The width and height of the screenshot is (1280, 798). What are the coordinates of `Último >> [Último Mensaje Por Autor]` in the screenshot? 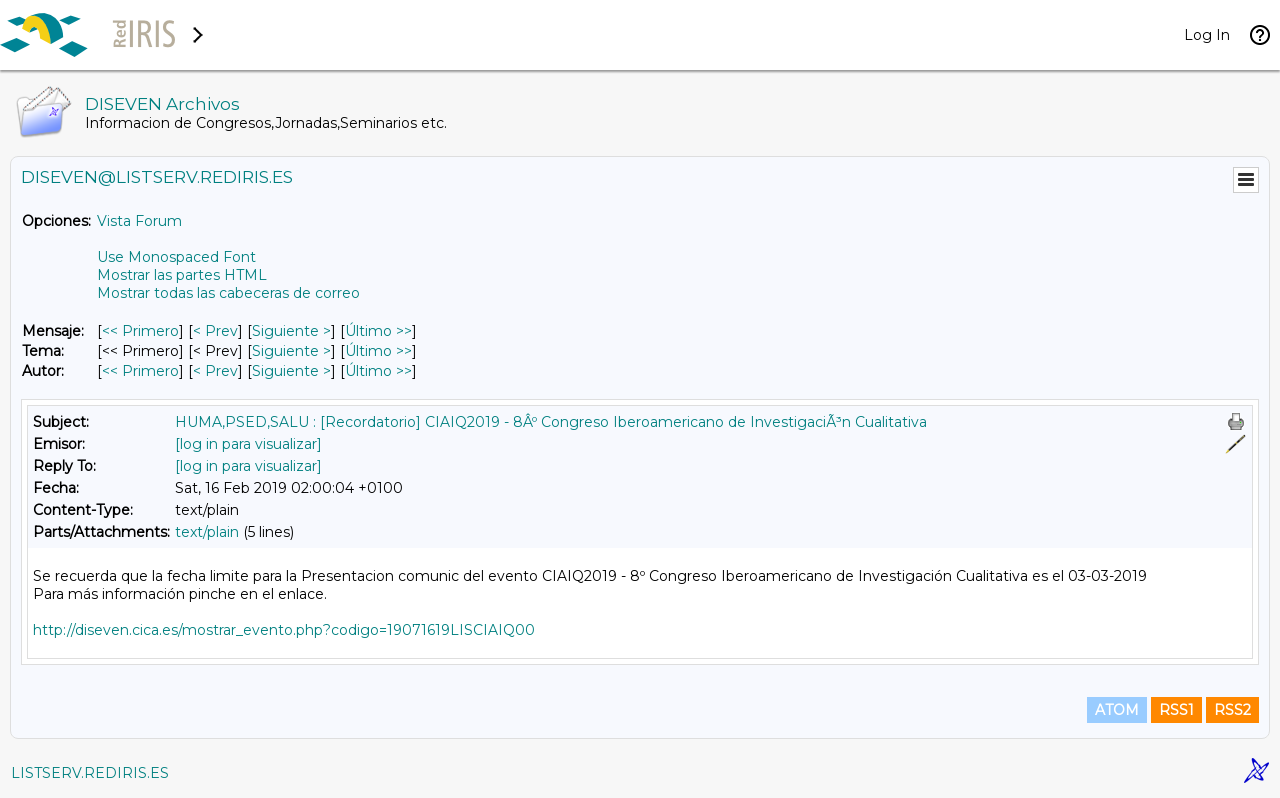 It's located at (378, 371).